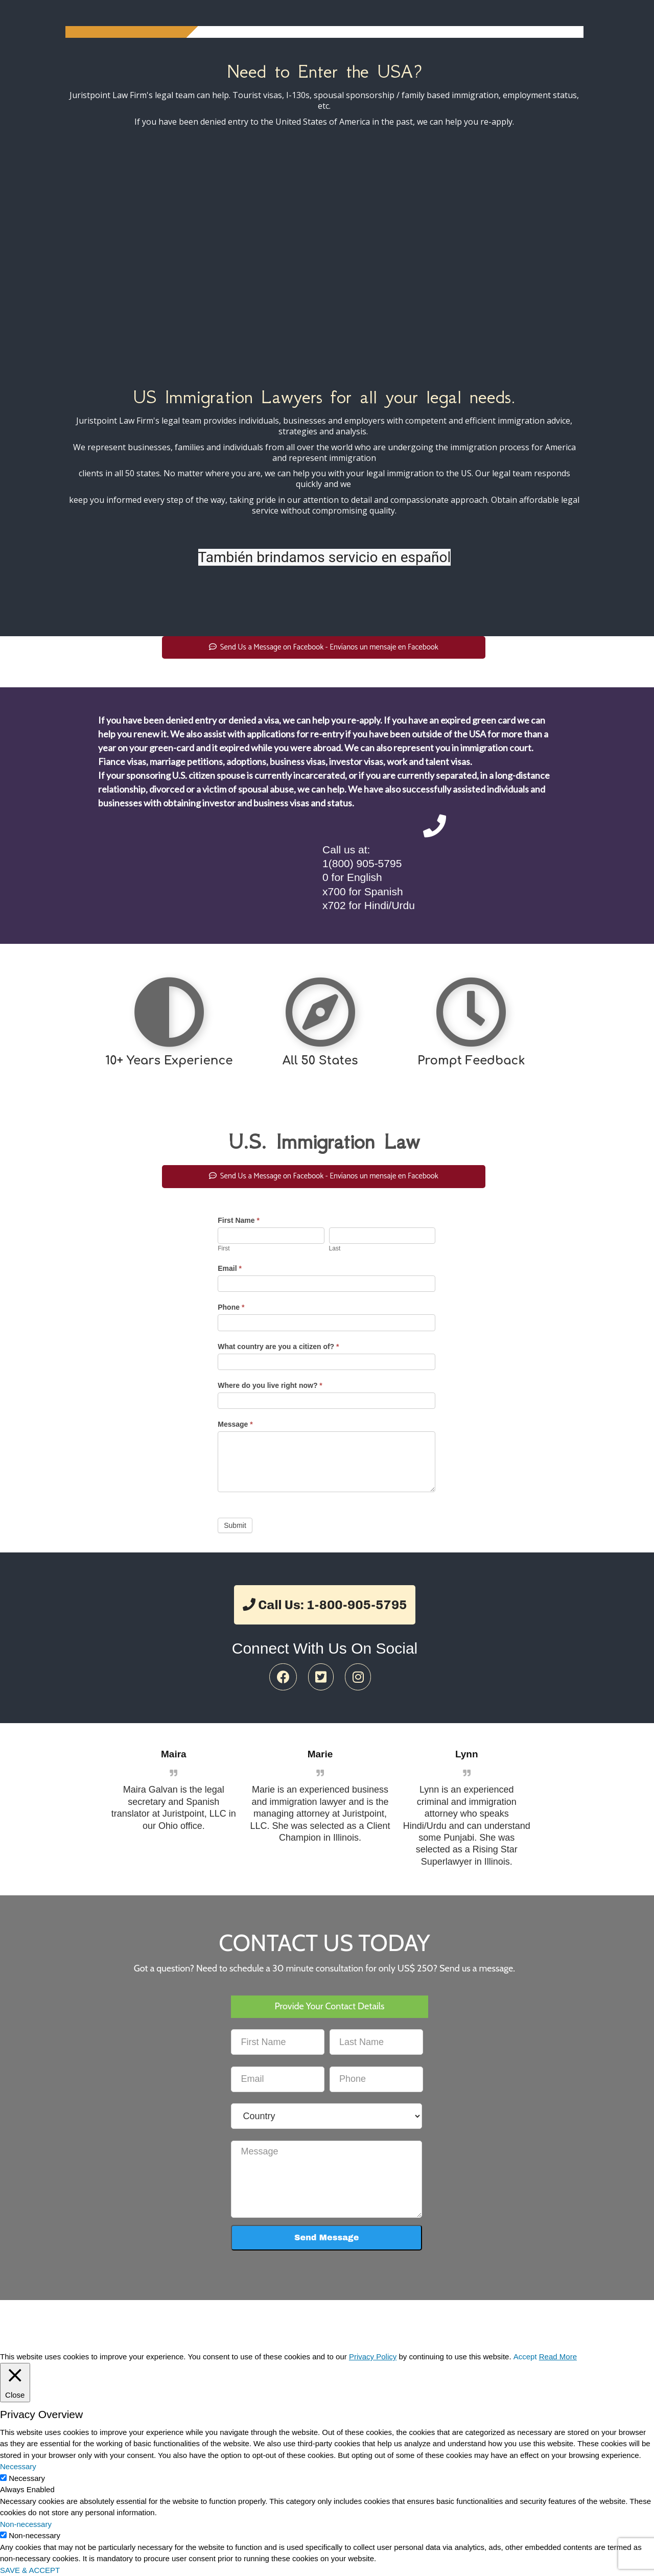 The image size is (654, 2576). What do you see at coordinates (235, 1424) in the screenshot?
I see `Message` at bounding box center [235, 1424].